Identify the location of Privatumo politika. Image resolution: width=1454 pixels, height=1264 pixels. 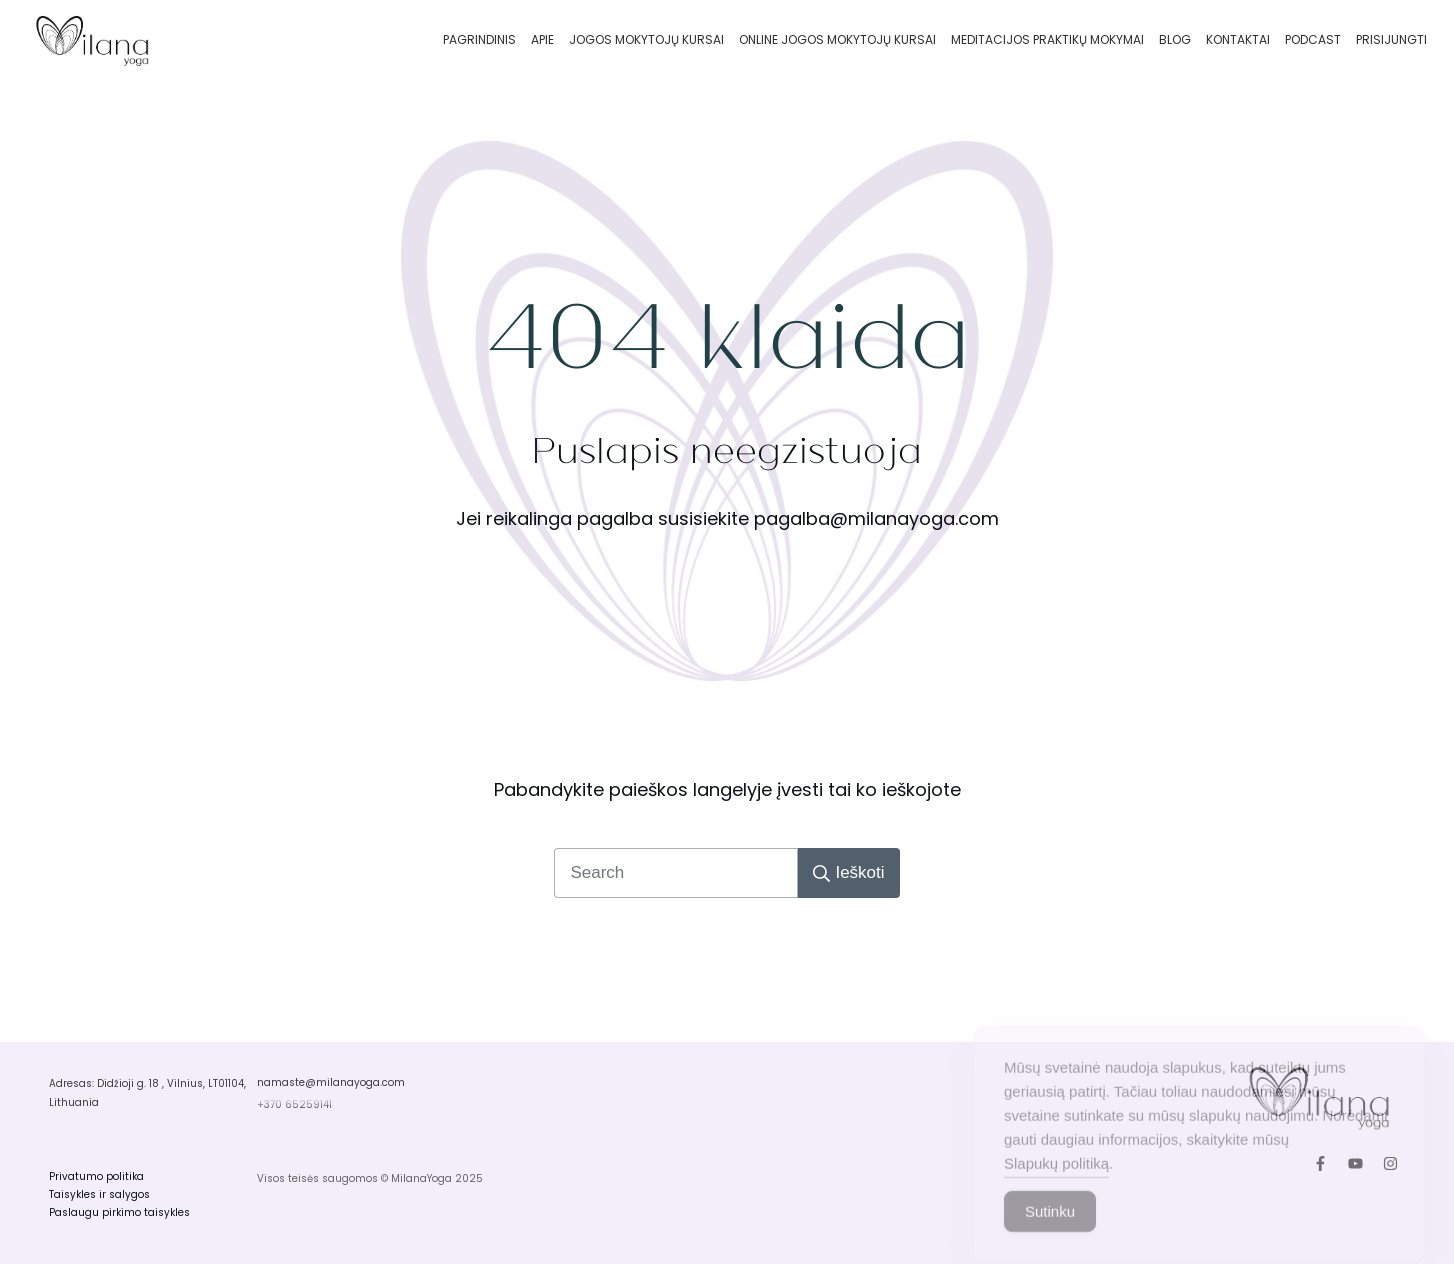
(96, 1176).